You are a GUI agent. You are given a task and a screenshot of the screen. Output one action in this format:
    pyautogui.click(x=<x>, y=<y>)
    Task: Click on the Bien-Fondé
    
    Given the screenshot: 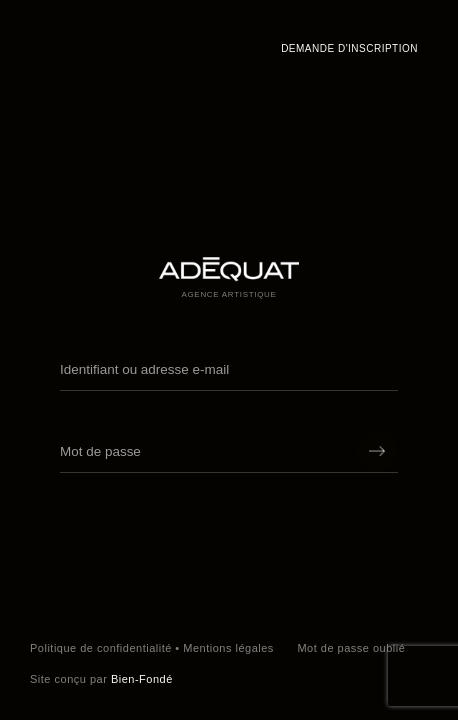 What is the action you would take?
    pyautogui.click(x=142, y=679)
    